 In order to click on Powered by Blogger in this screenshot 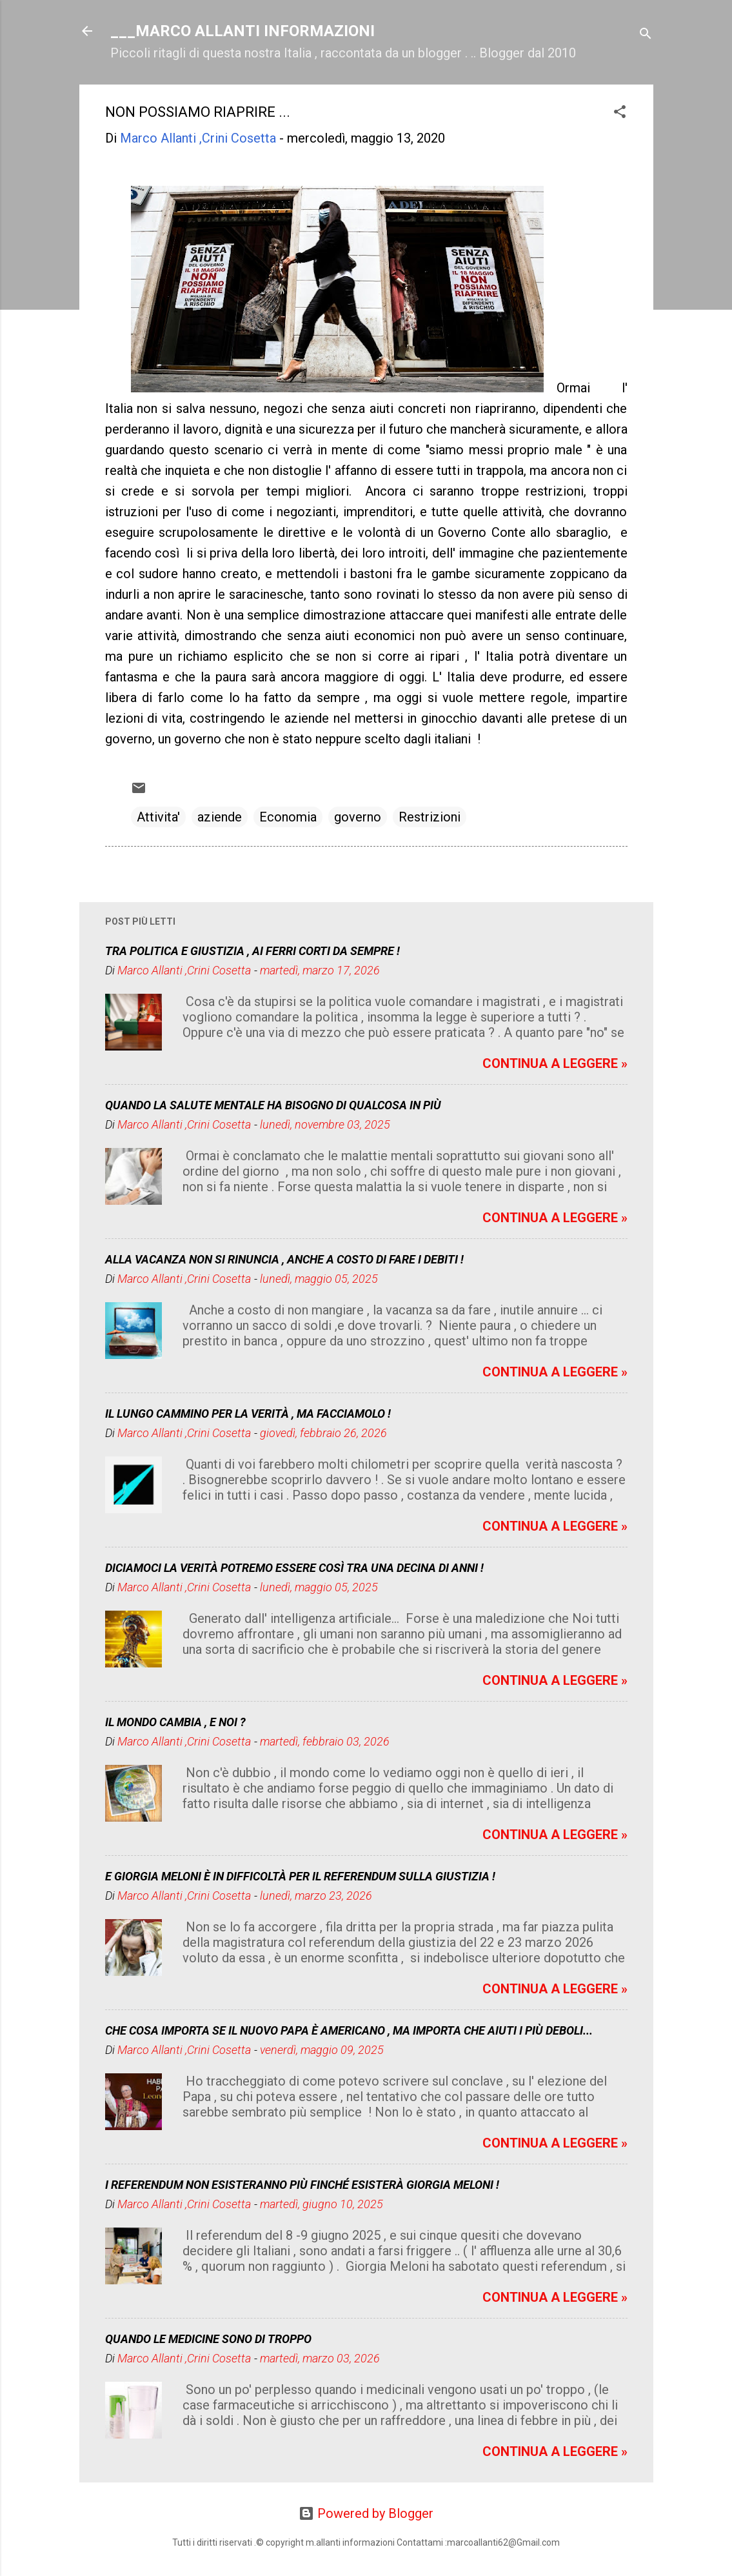, I will do `click(366, 2513)`.